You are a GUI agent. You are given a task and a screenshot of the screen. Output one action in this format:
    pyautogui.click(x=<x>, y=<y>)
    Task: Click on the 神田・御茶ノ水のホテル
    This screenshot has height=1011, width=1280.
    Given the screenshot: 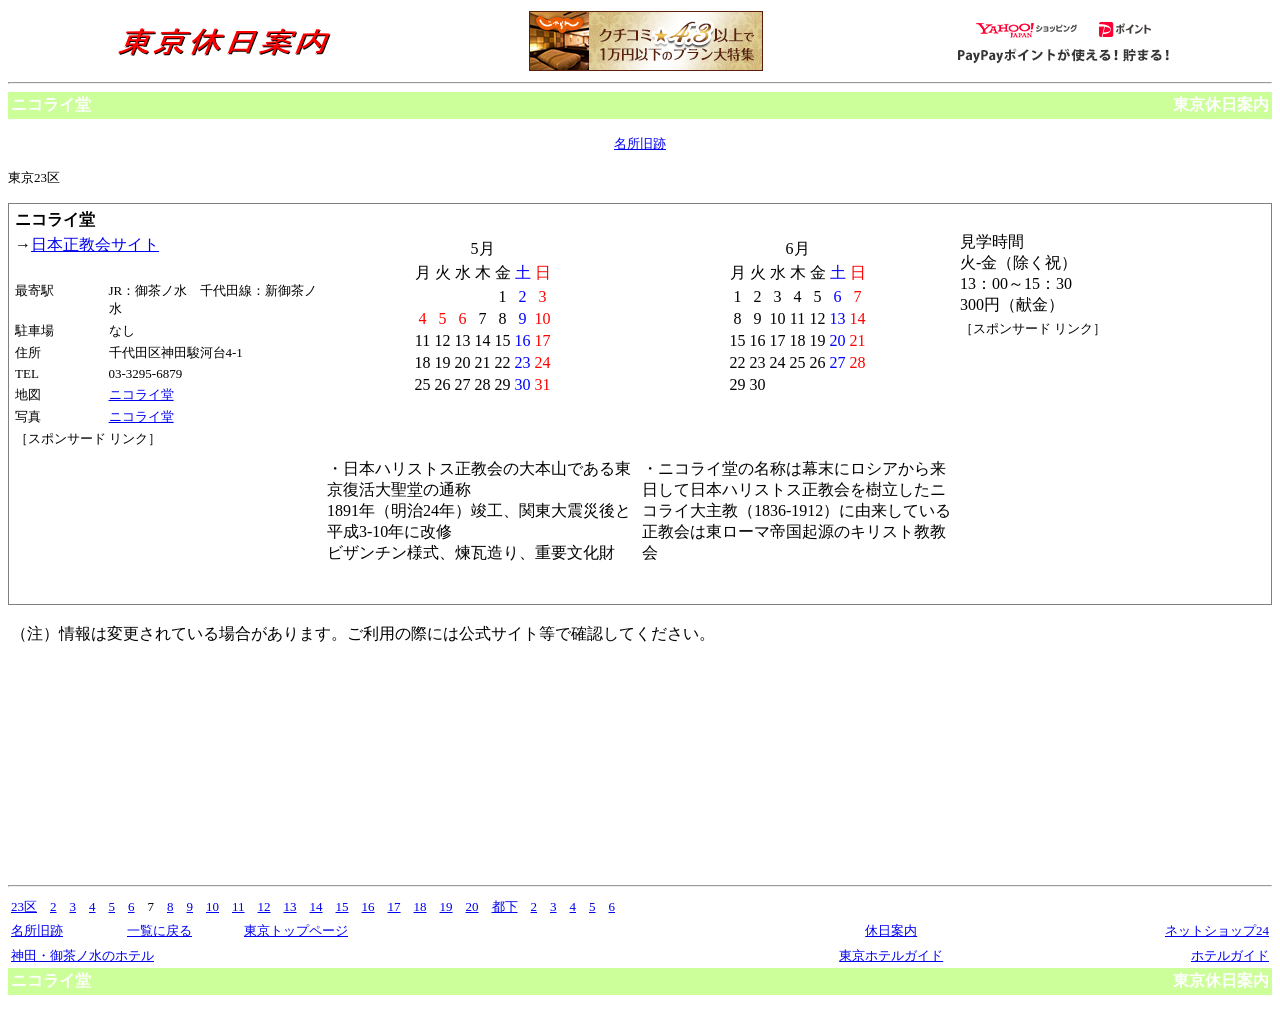 What is the action you would take?
    pyautogui.click(x=82, y=955)
    